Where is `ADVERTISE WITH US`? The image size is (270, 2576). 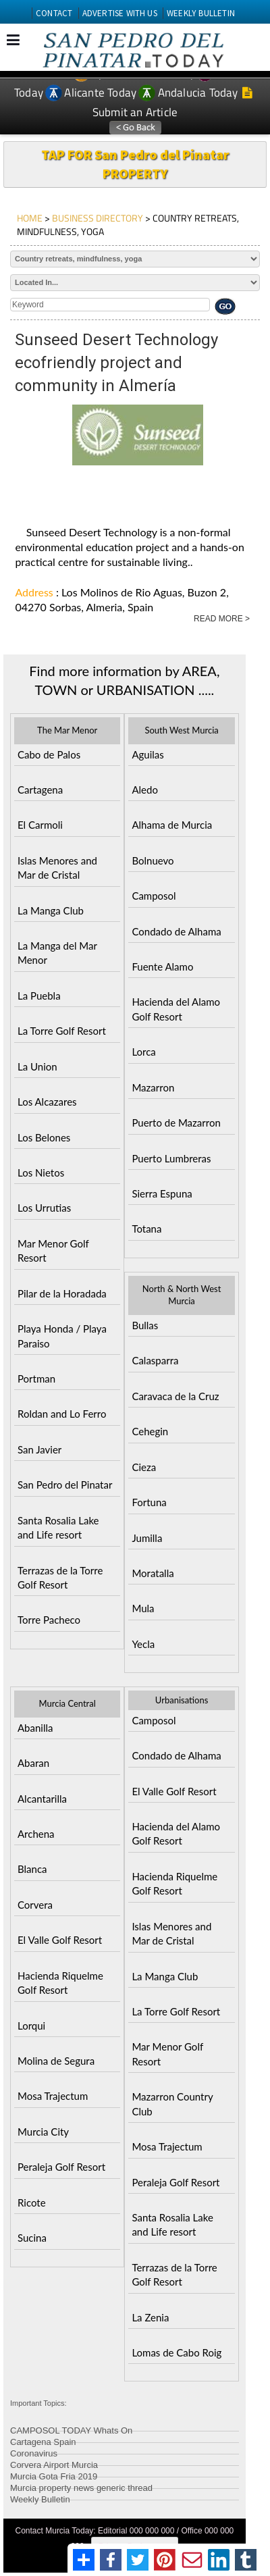
ADVERTISE WITH US is located at coordinates (119, 13).